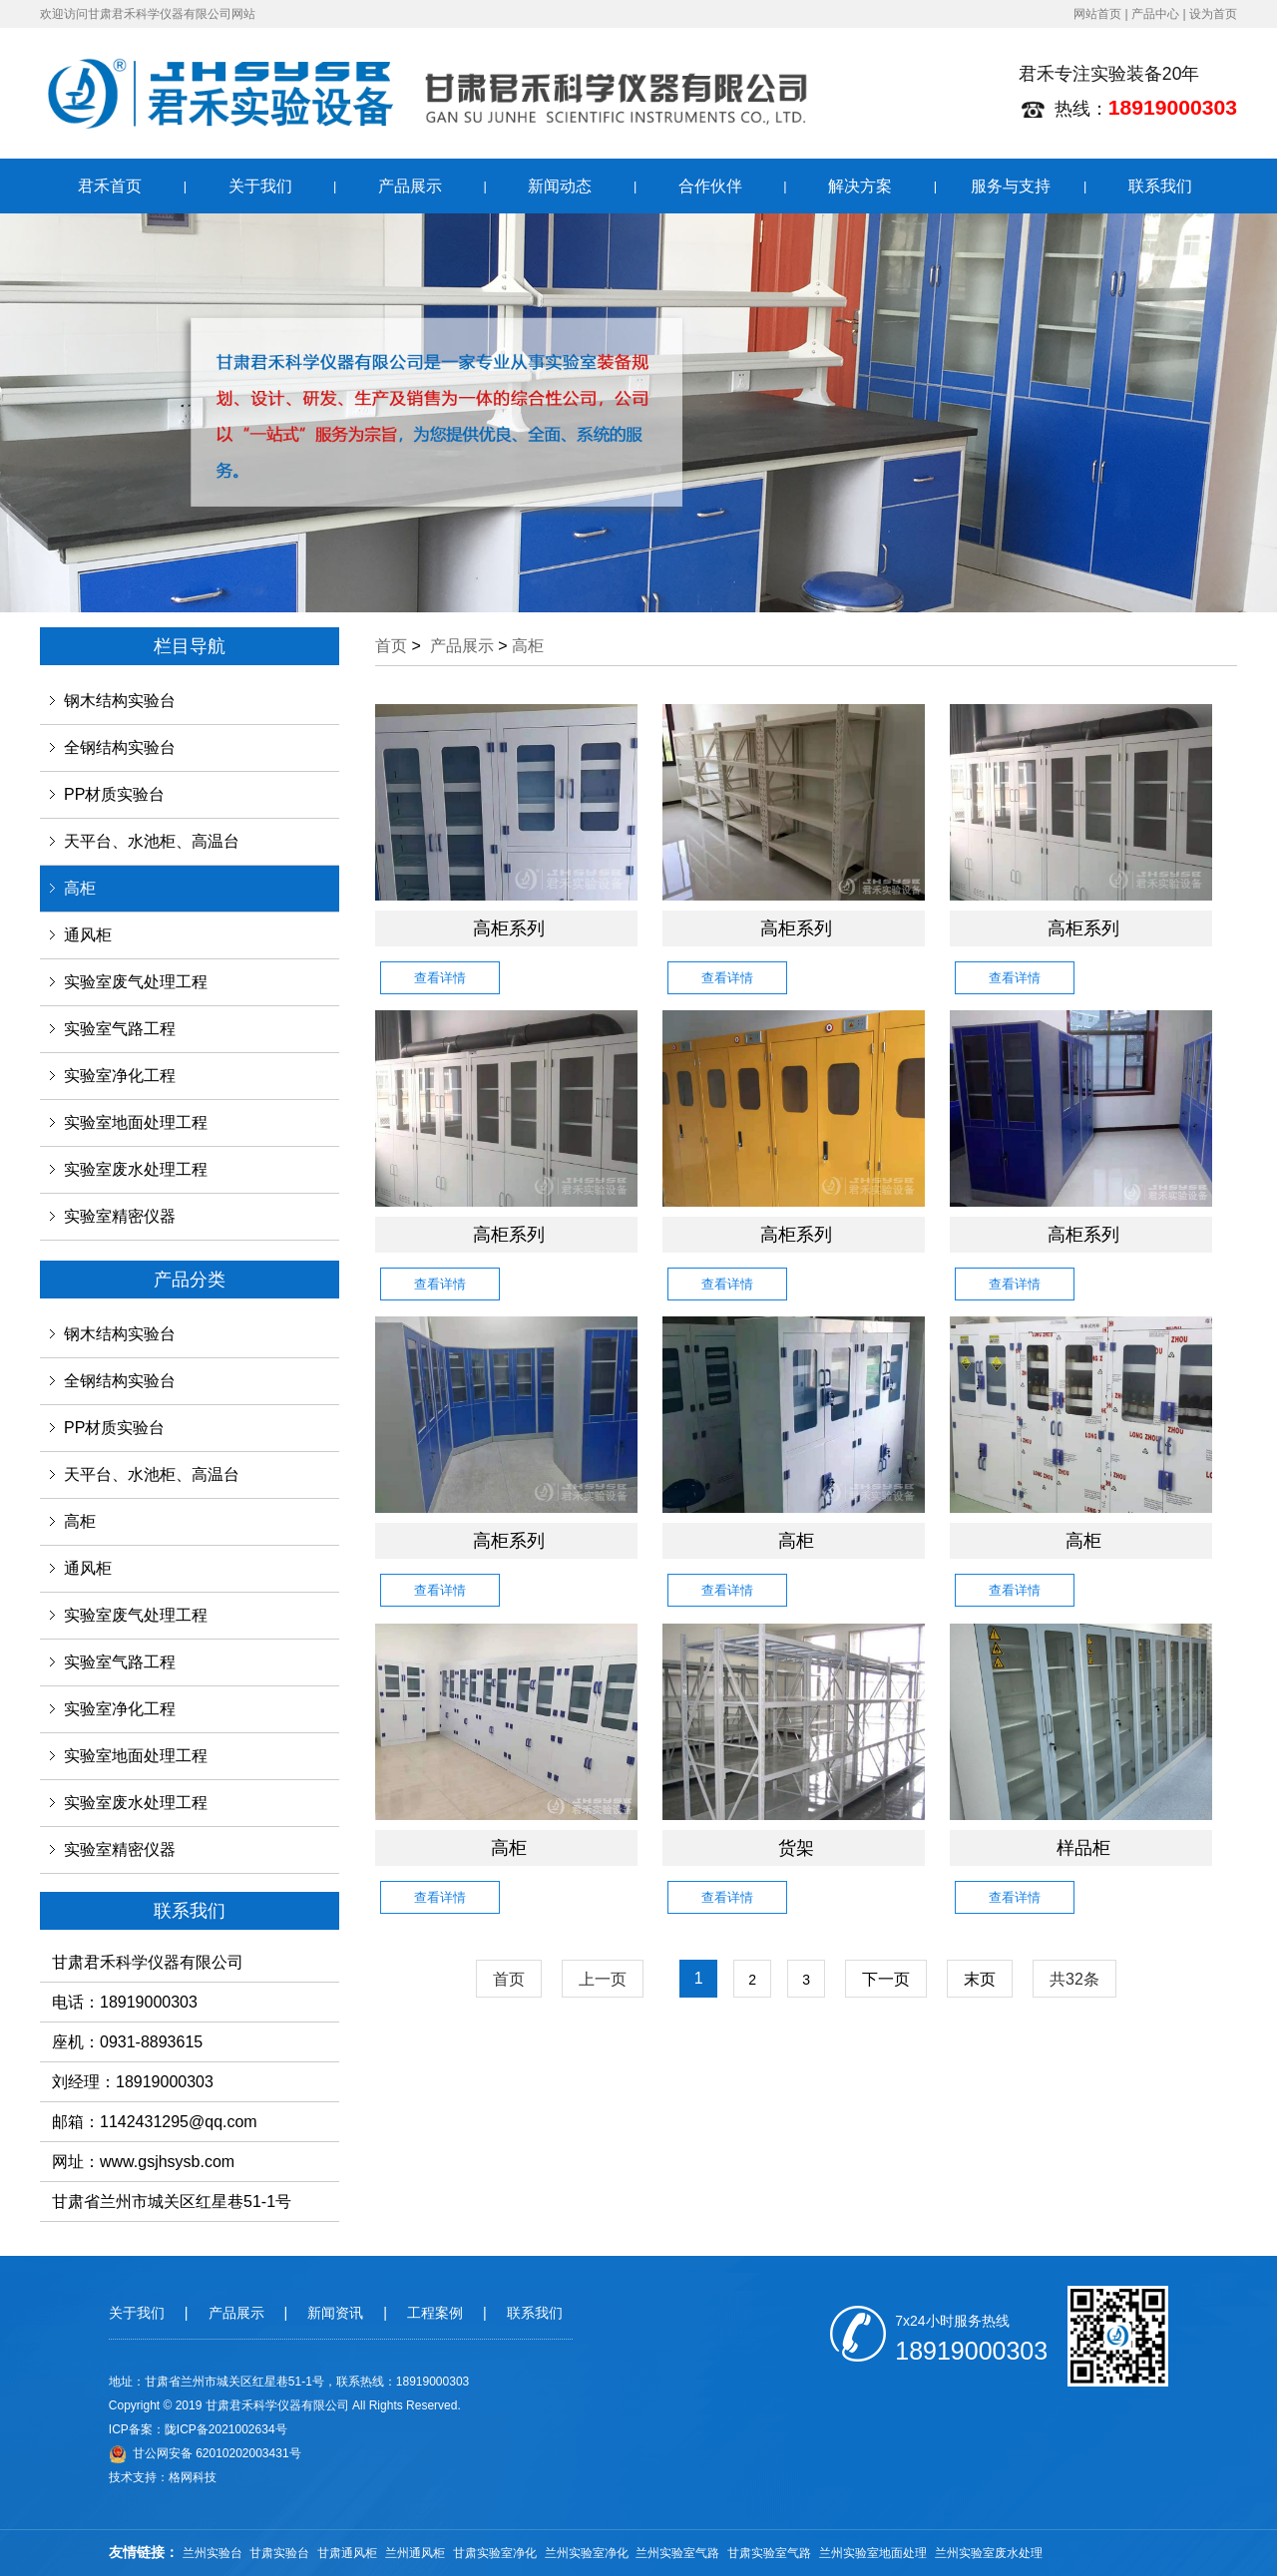 The width and height of the screenshot is (1277, 2576). What do you see at coordinates (587, 2553) in the screenshot?
I see `兰州实验室净化` at bounding box center [587, 2553].